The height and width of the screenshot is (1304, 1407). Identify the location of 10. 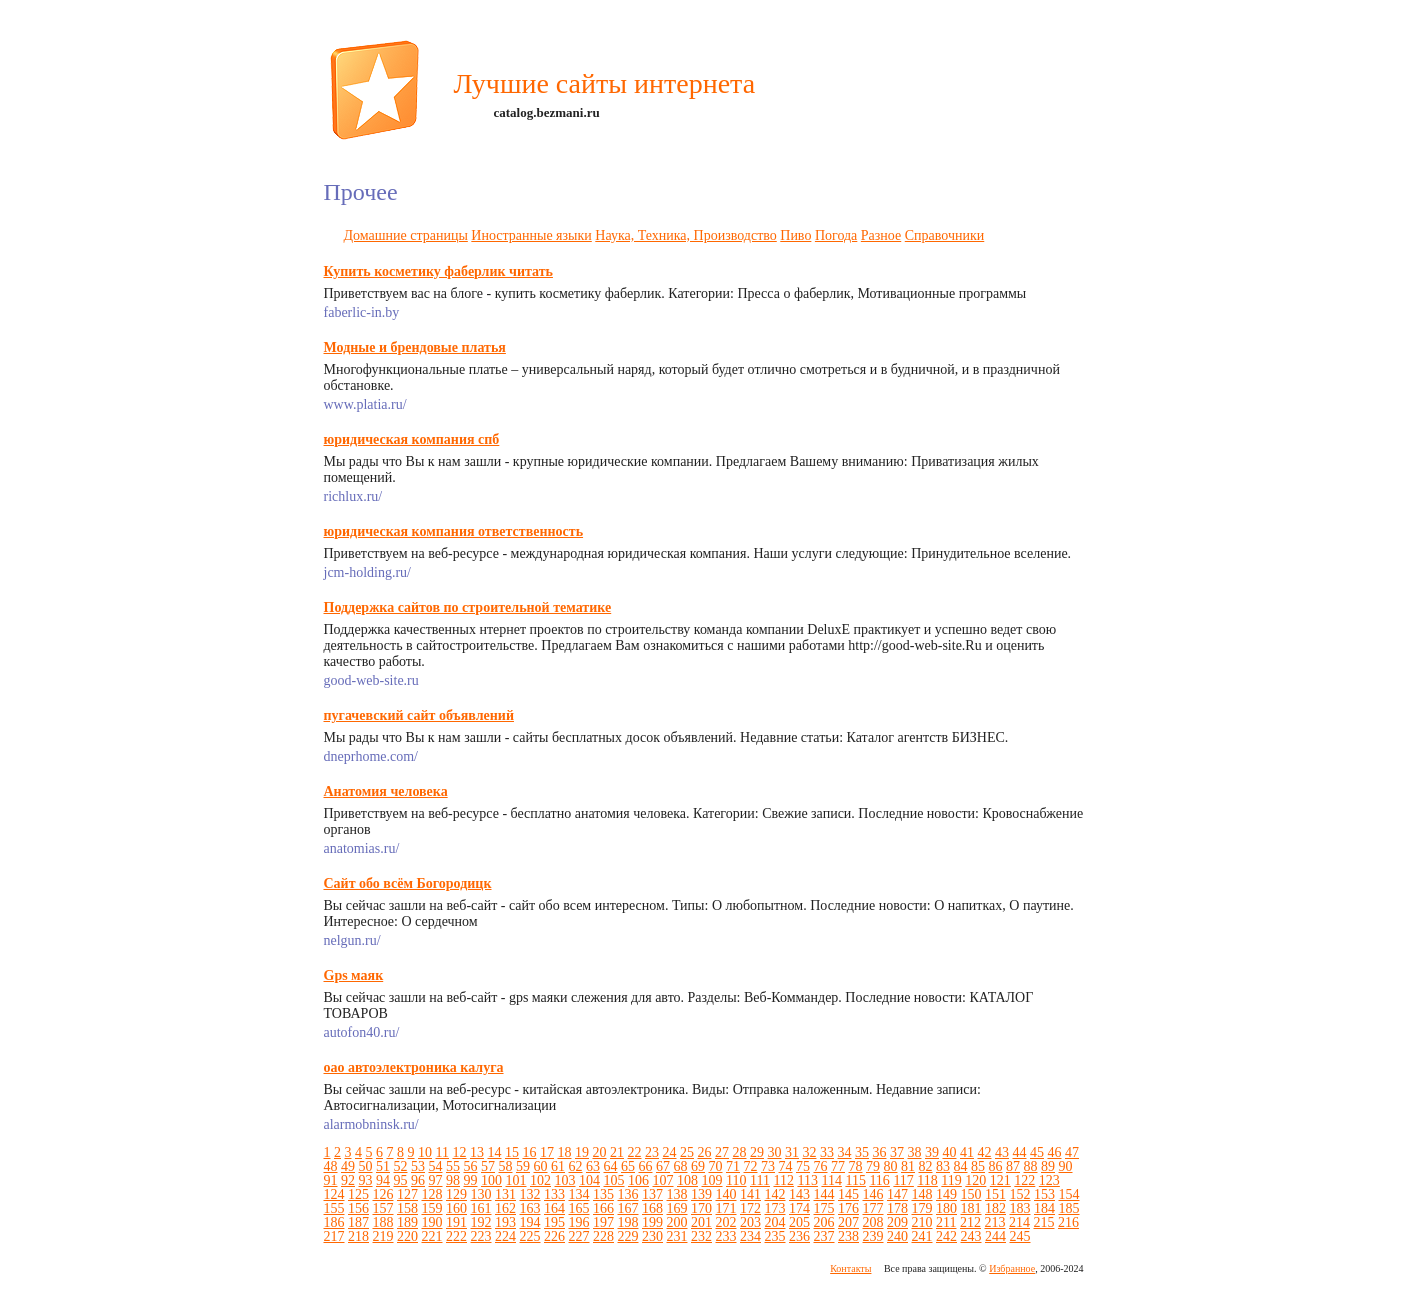
(425, 1152).